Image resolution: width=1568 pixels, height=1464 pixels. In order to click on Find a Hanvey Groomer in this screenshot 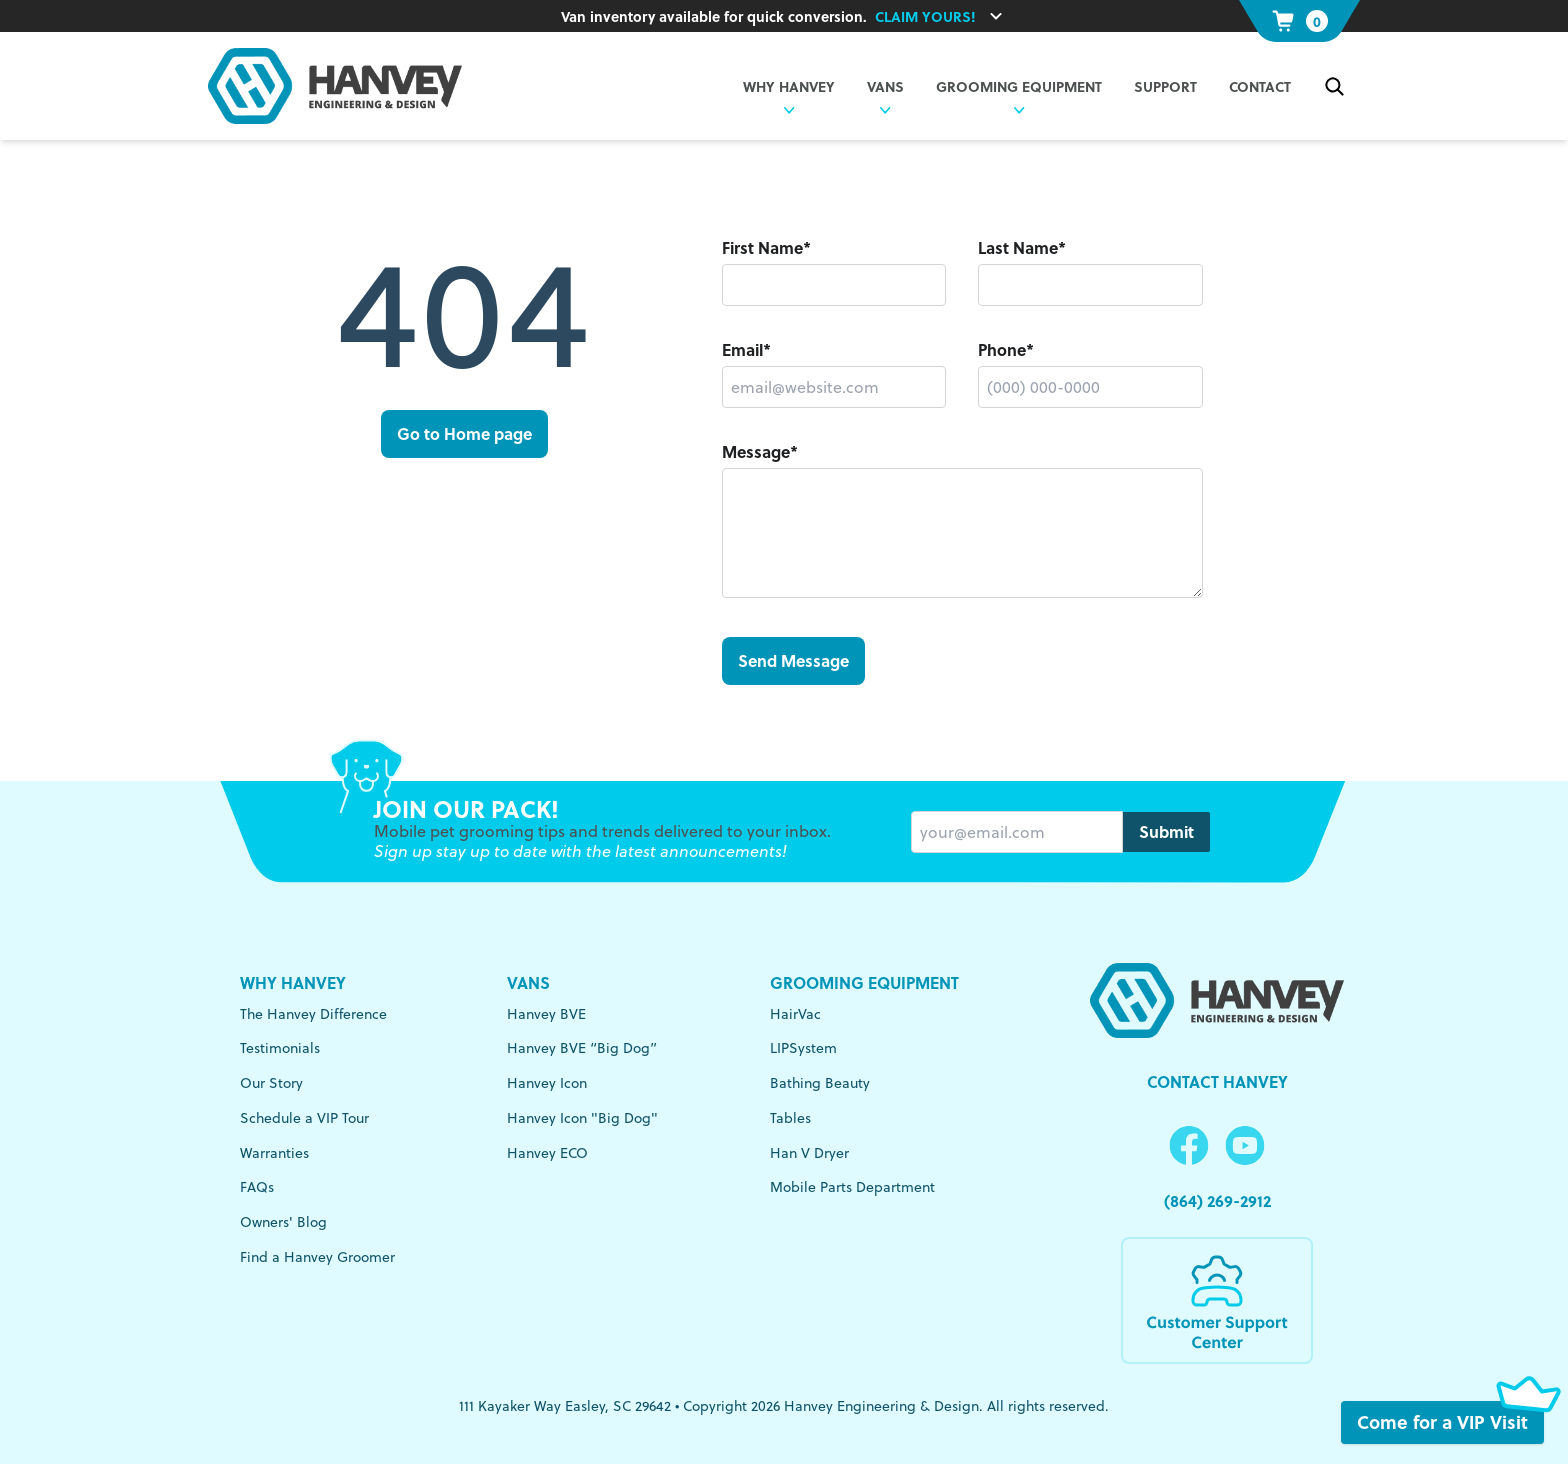, I will do `click(317, 1257)`.